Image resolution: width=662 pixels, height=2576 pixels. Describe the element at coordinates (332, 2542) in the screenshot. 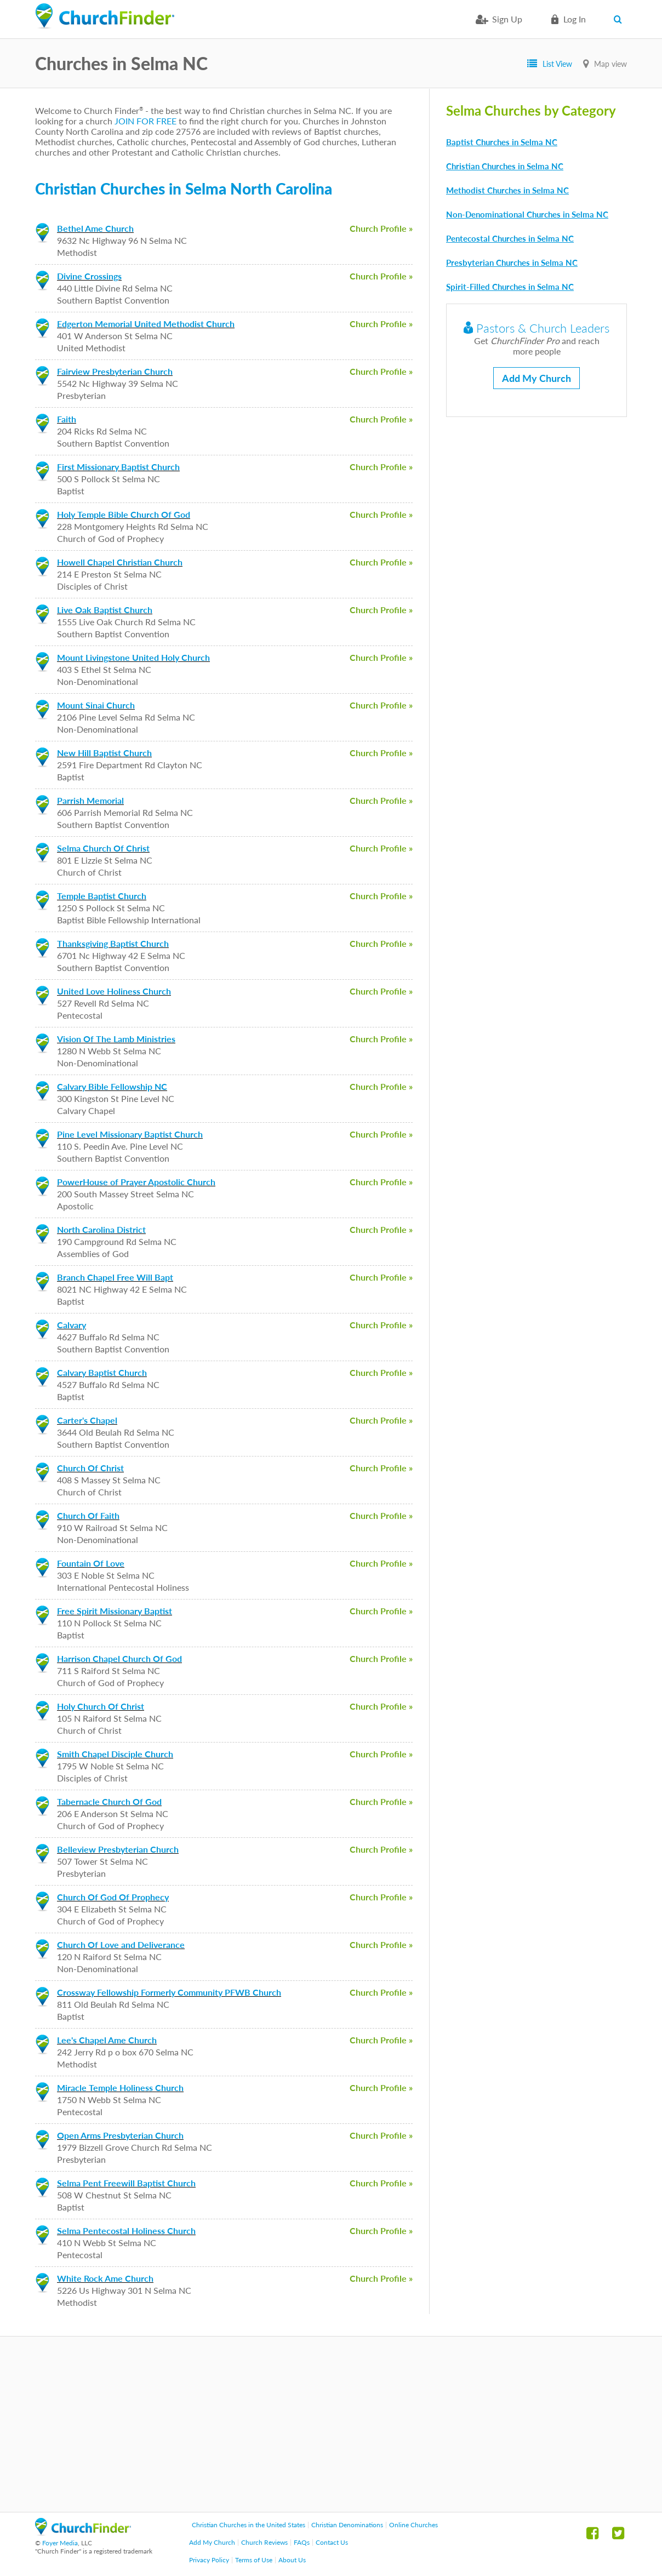

I see `Contact Us` at that location.